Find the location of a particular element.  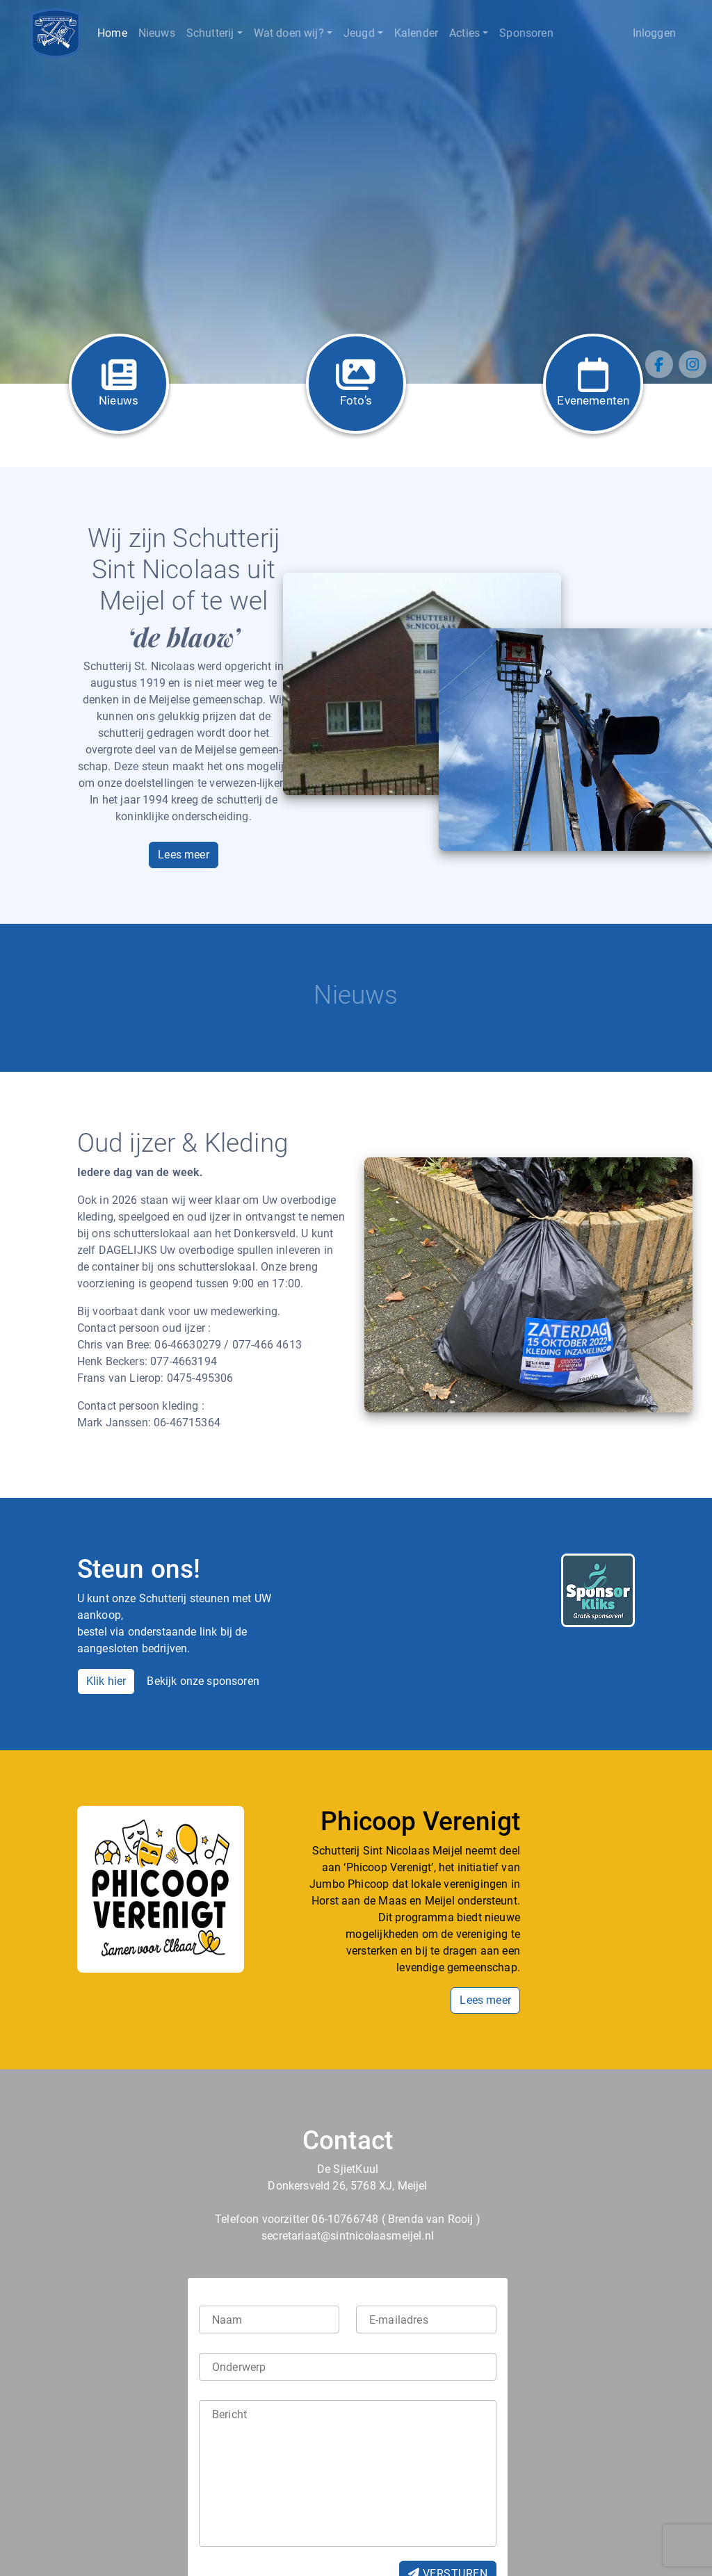

Schutterij [button] is located at coordinates (210, 33).